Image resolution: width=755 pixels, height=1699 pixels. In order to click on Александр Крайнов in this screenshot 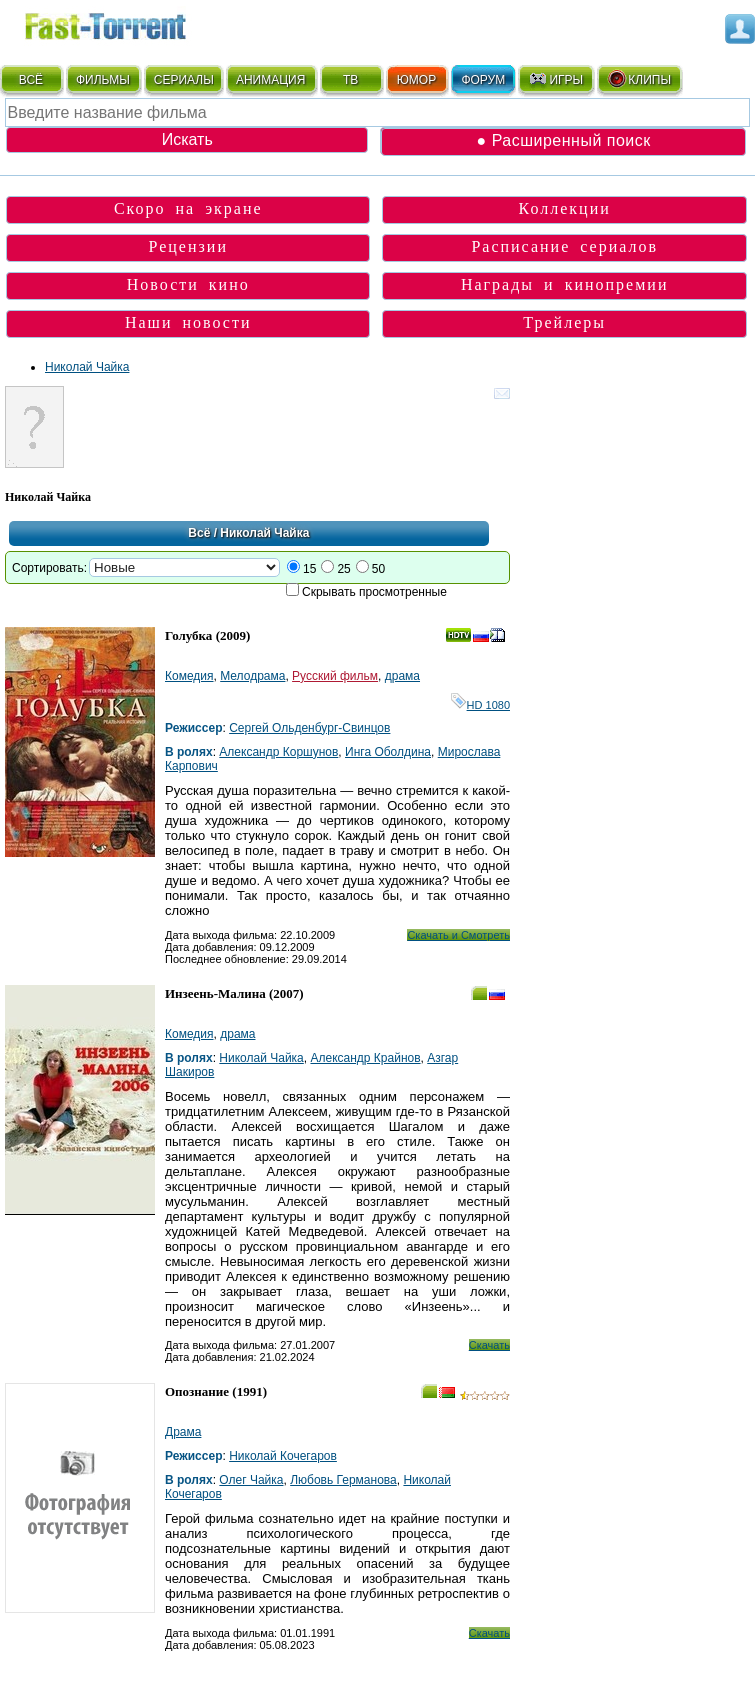, I will do `click(365, 1058)`.